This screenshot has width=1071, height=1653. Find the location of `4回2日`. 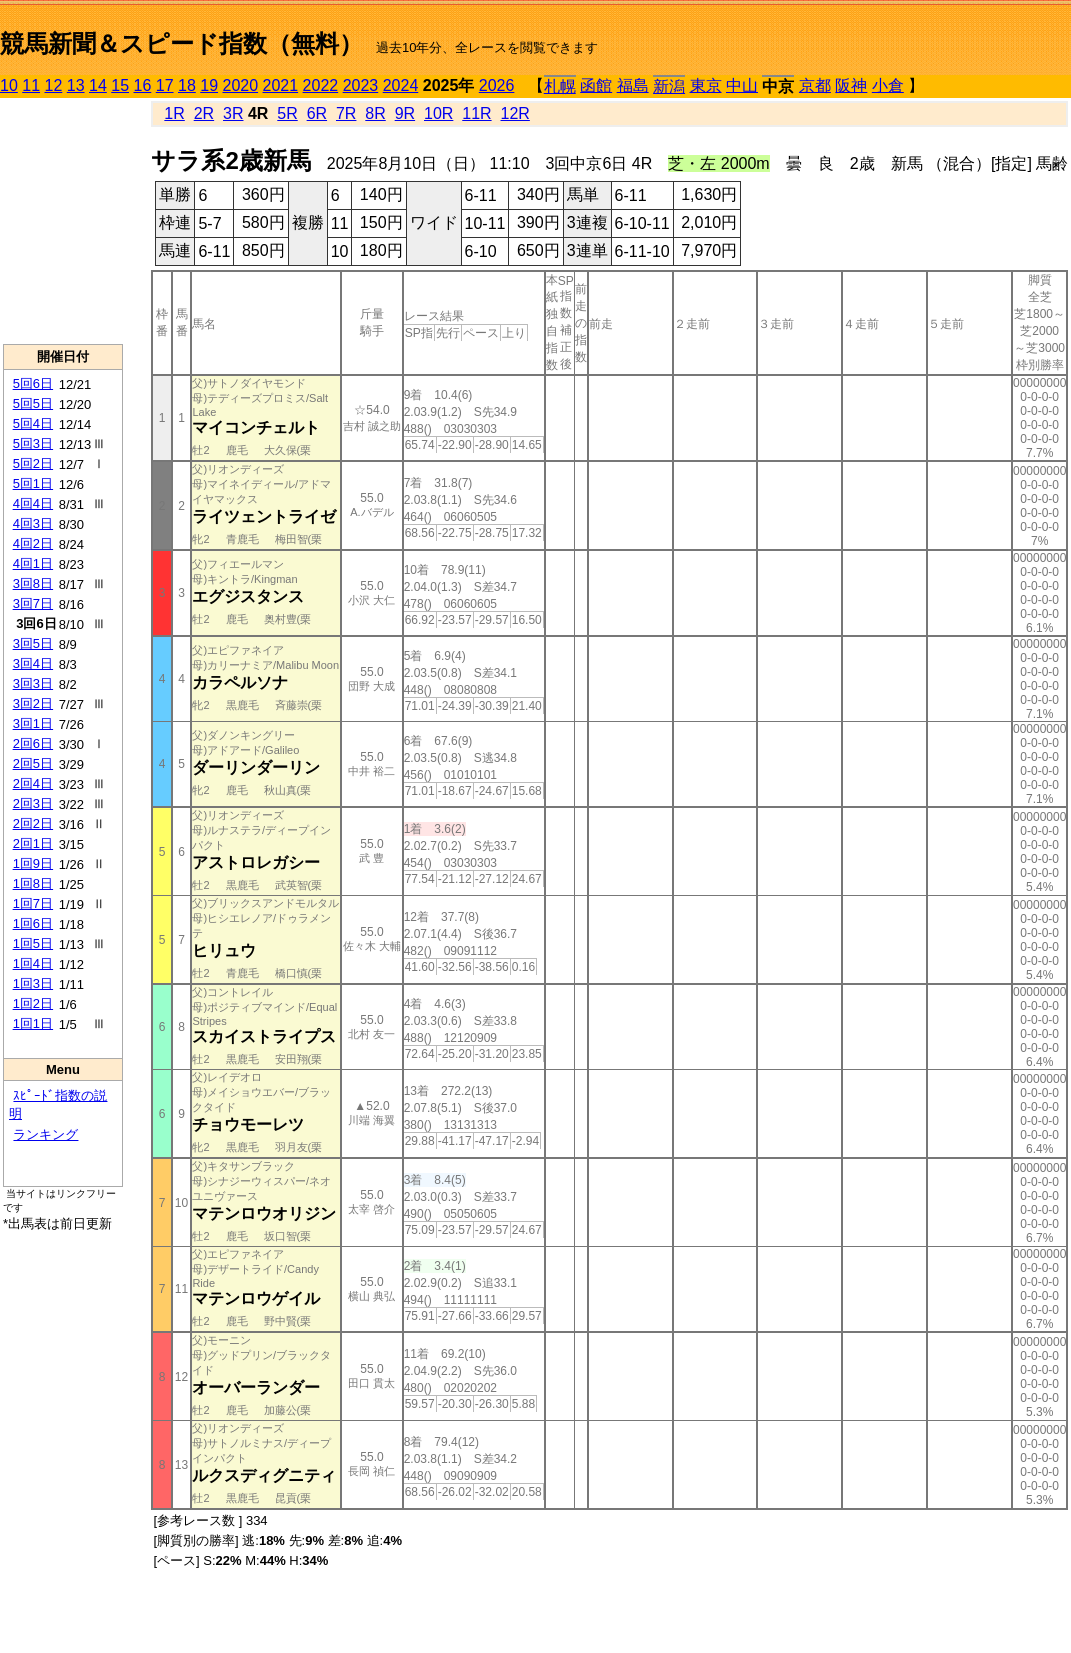

4回2日 is located at coordinates (33, 543).